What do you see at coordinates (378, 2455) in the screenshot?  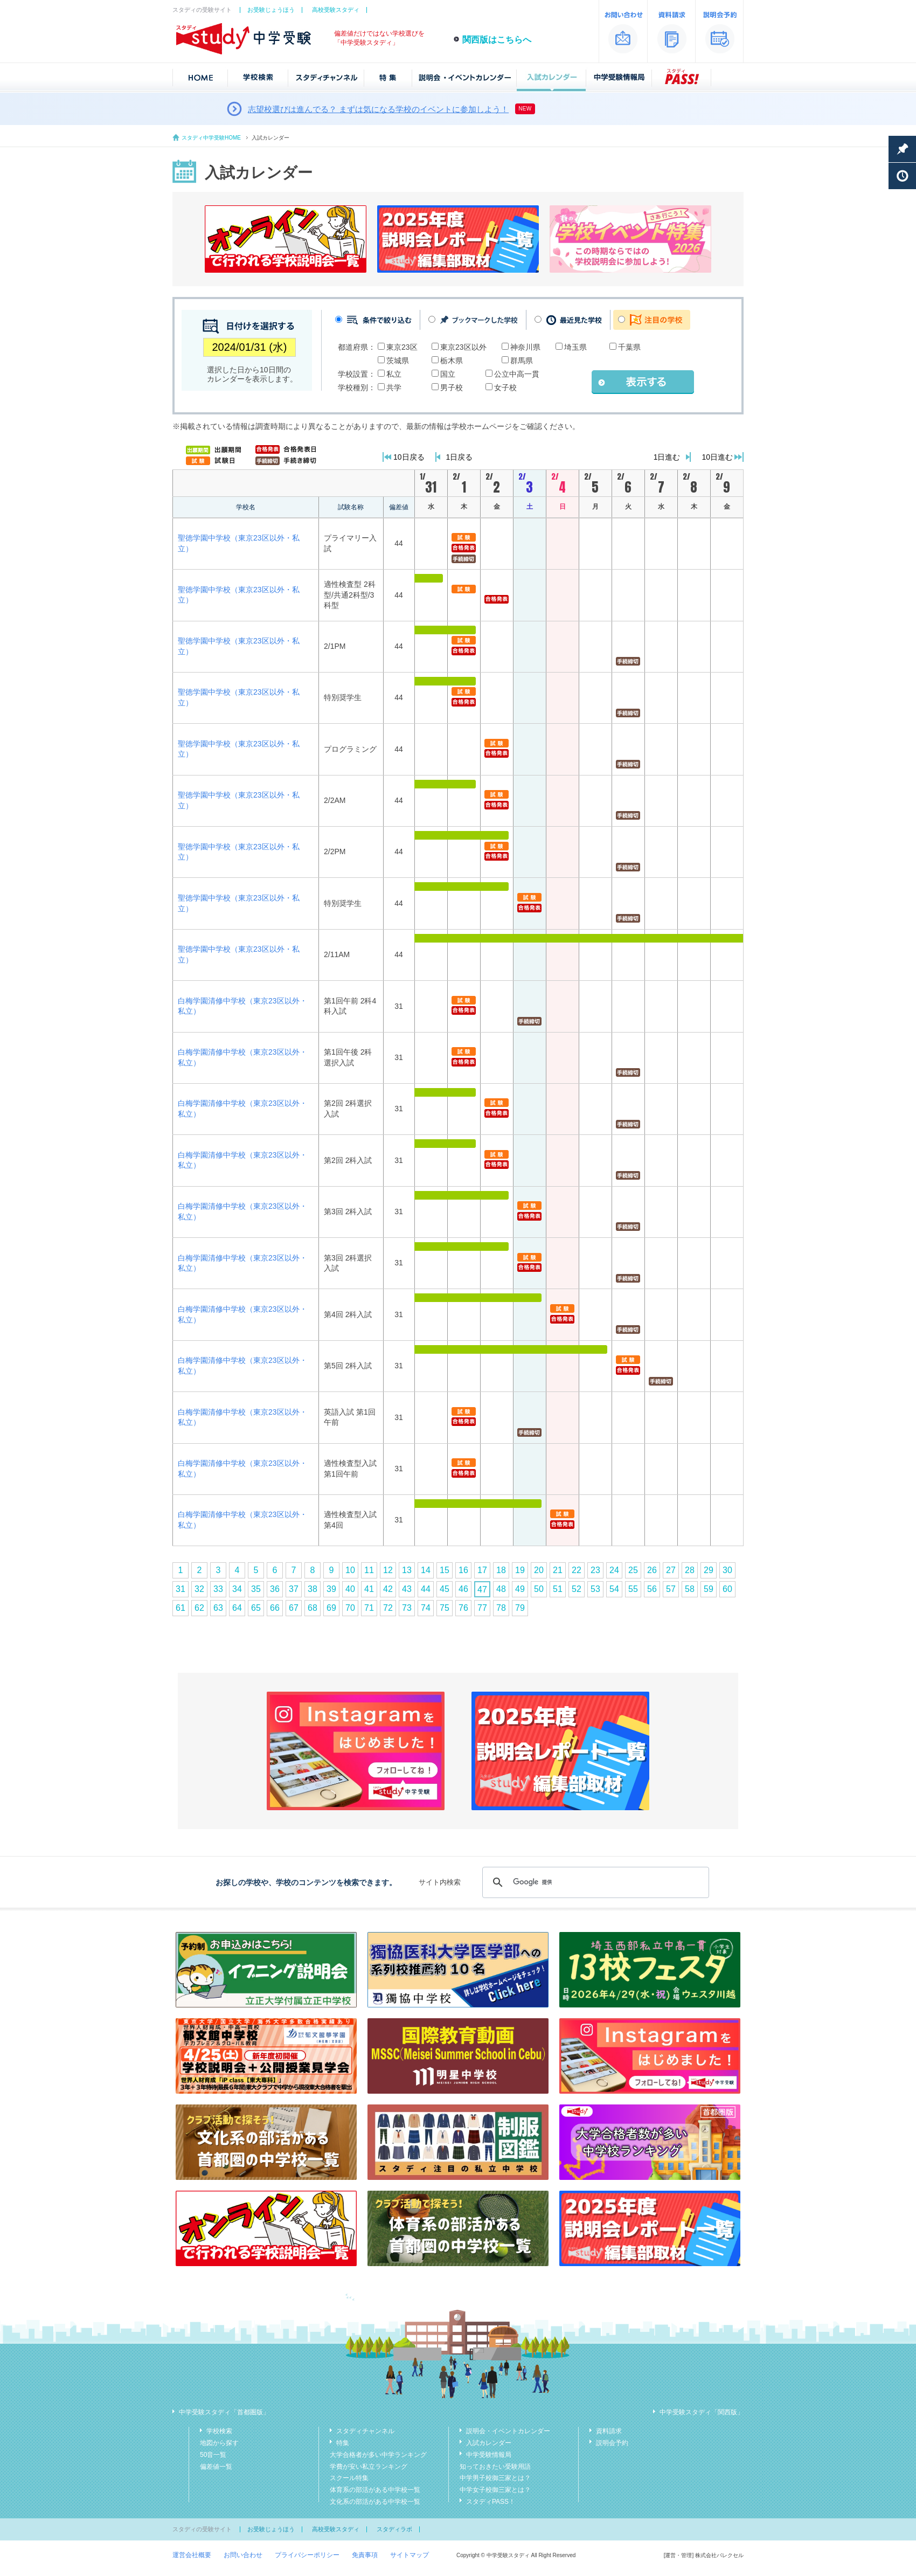 I see `大学合格者が多い中学ランキング` at bounding box center [378, 2455].